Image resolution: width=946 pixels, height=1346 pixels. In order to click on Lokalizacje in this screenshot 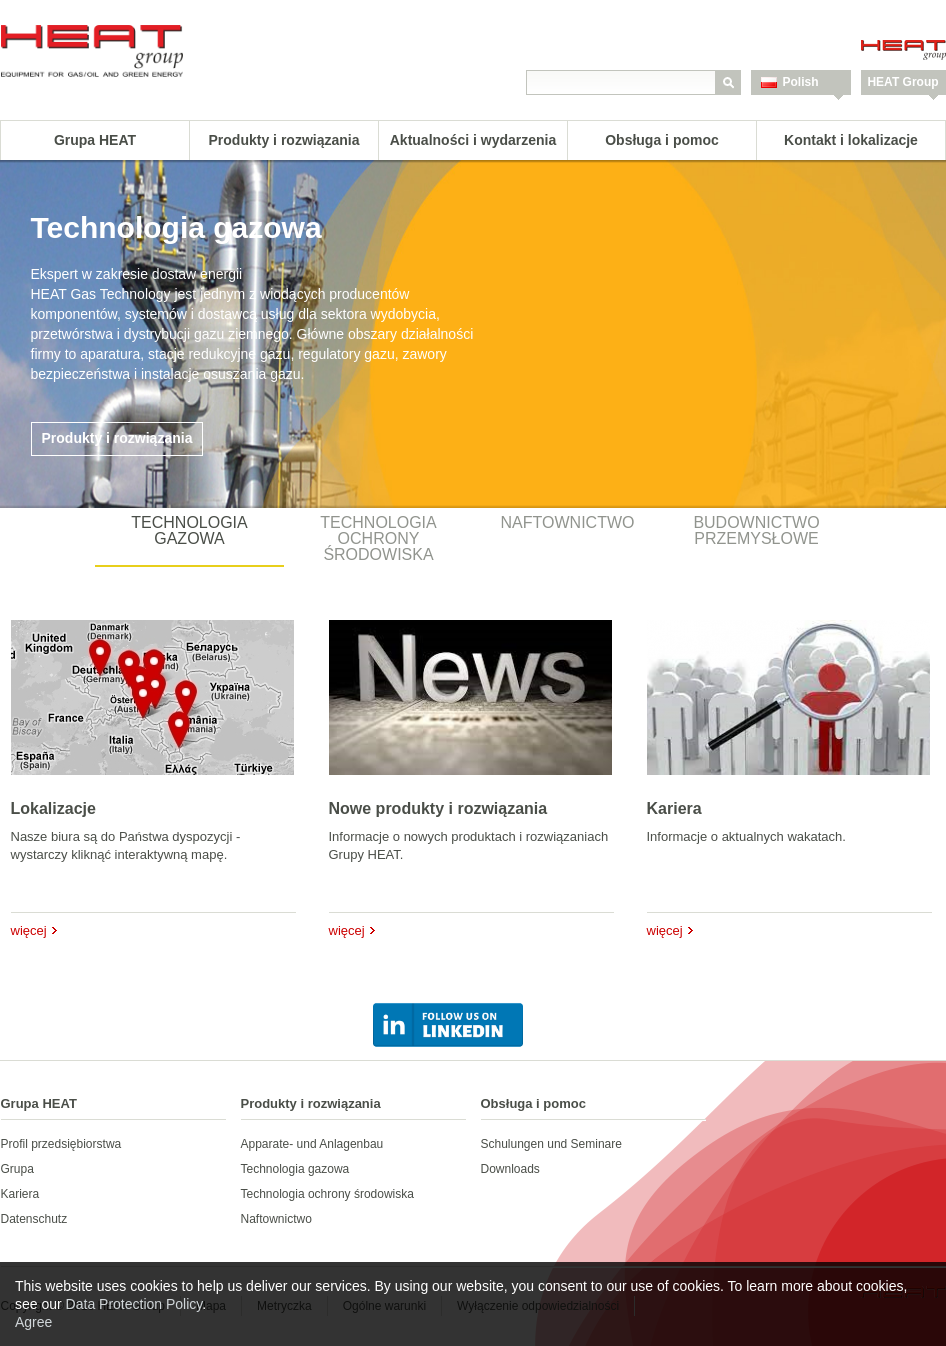, I will do `click(53, 808)`.